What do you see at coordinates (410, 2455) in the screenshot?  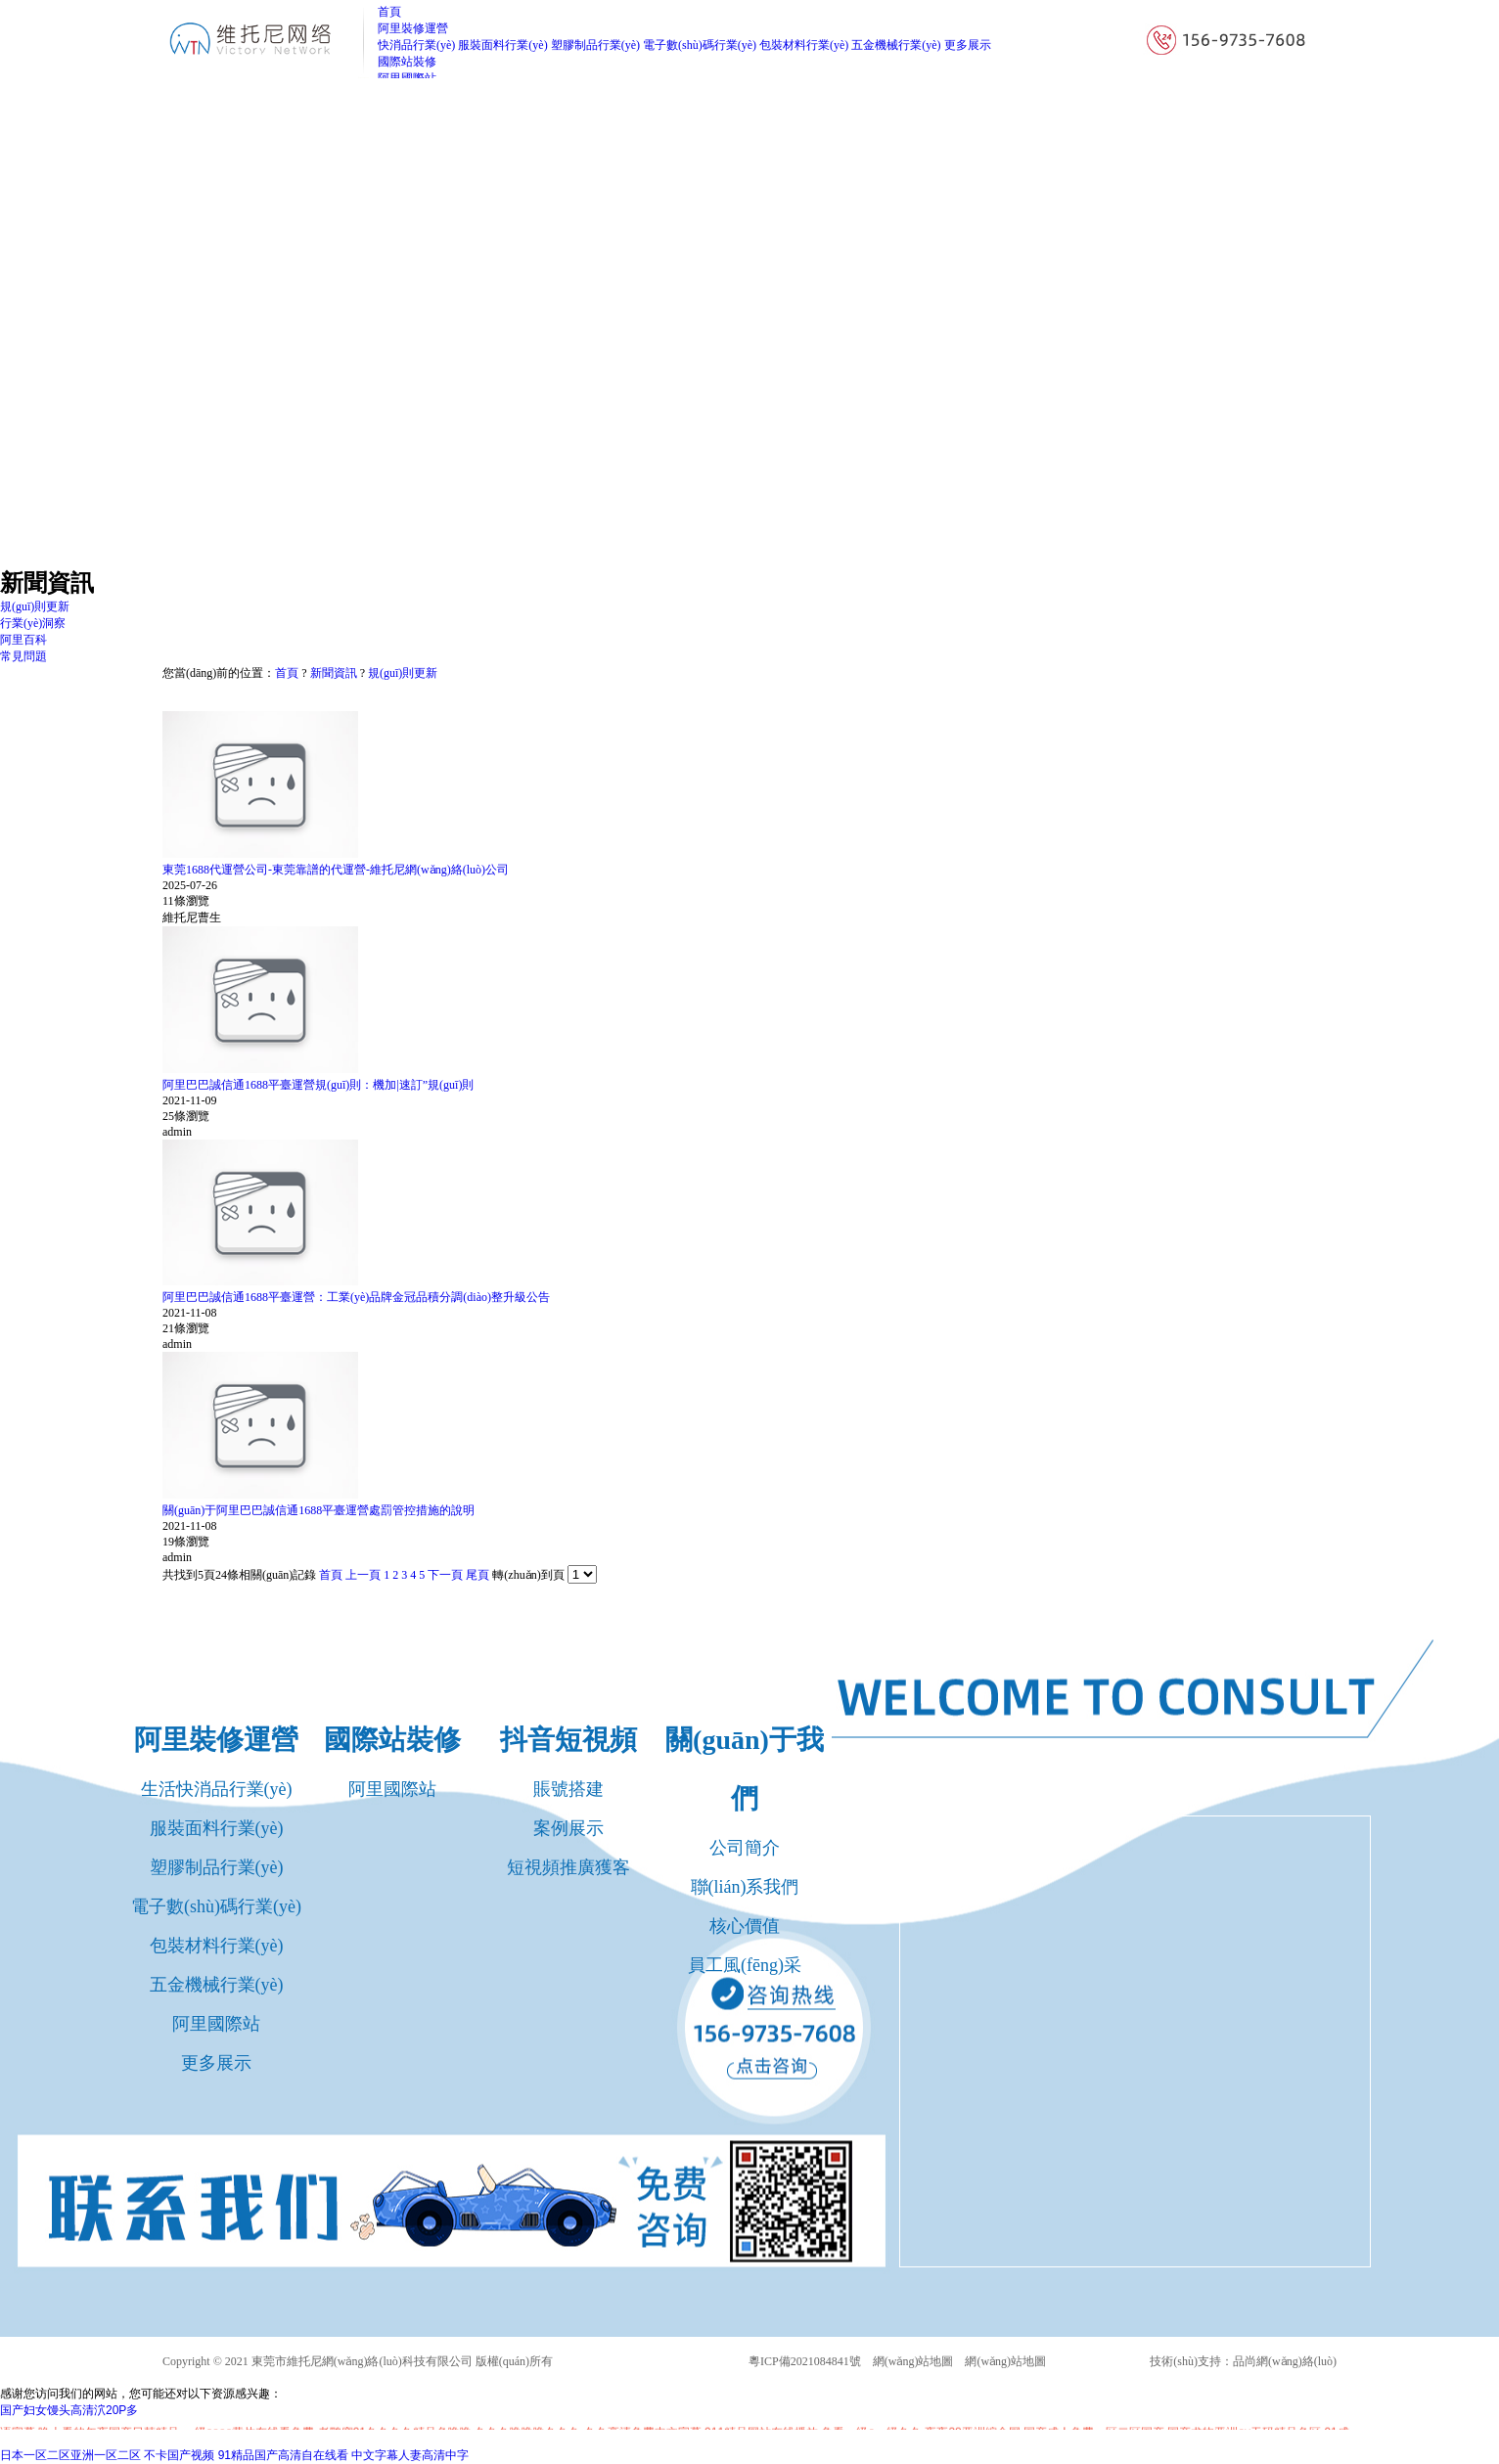 I see `中文字幕人妻高清中字` at bounding box center [410, 2455].